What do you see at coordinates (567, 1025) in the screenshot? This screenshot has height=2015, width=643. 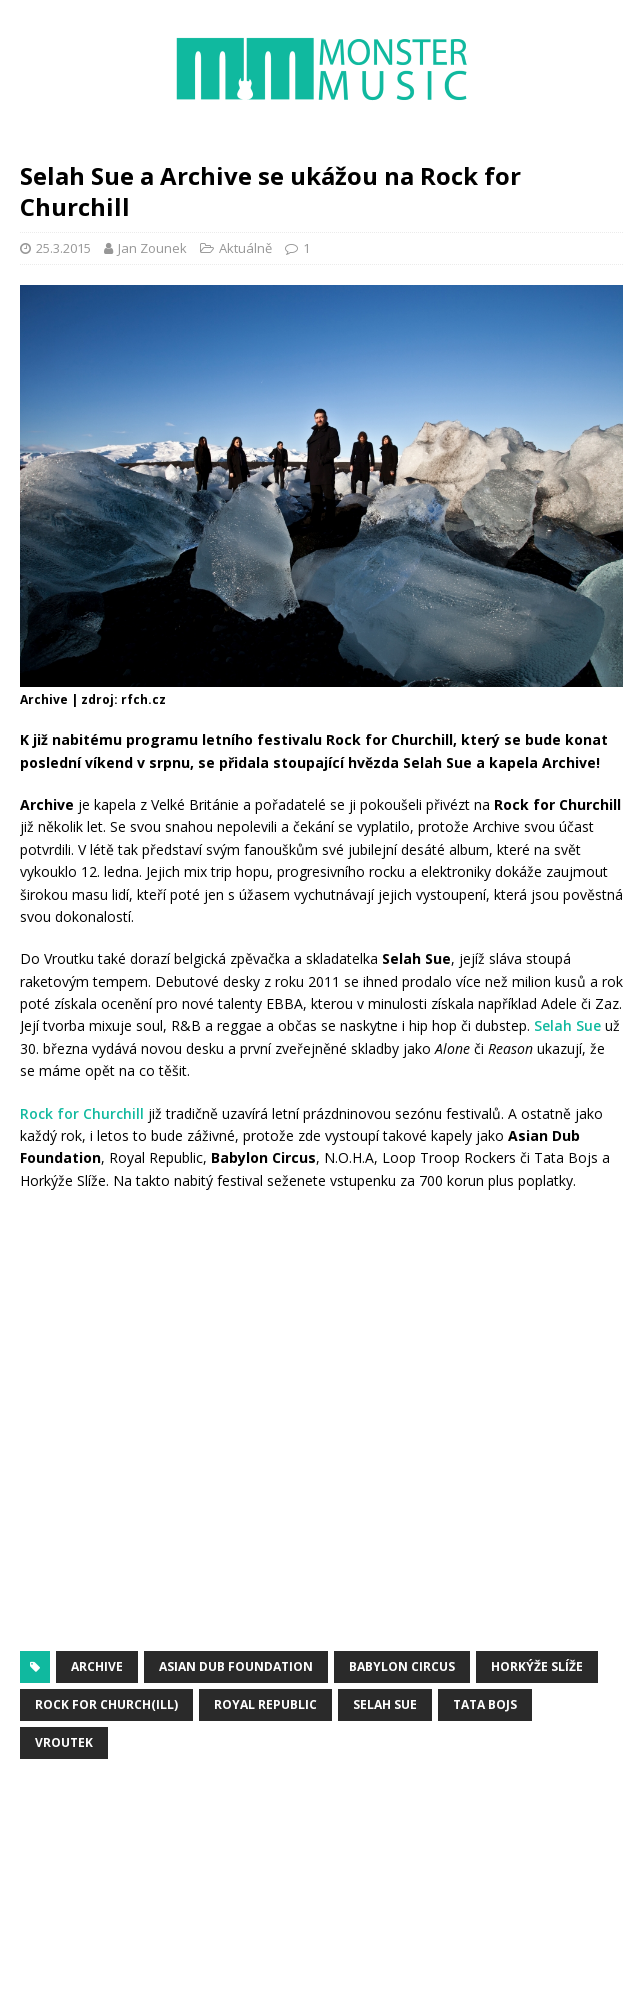 I see `Selah Sue` at bounding box center [567, 1025].